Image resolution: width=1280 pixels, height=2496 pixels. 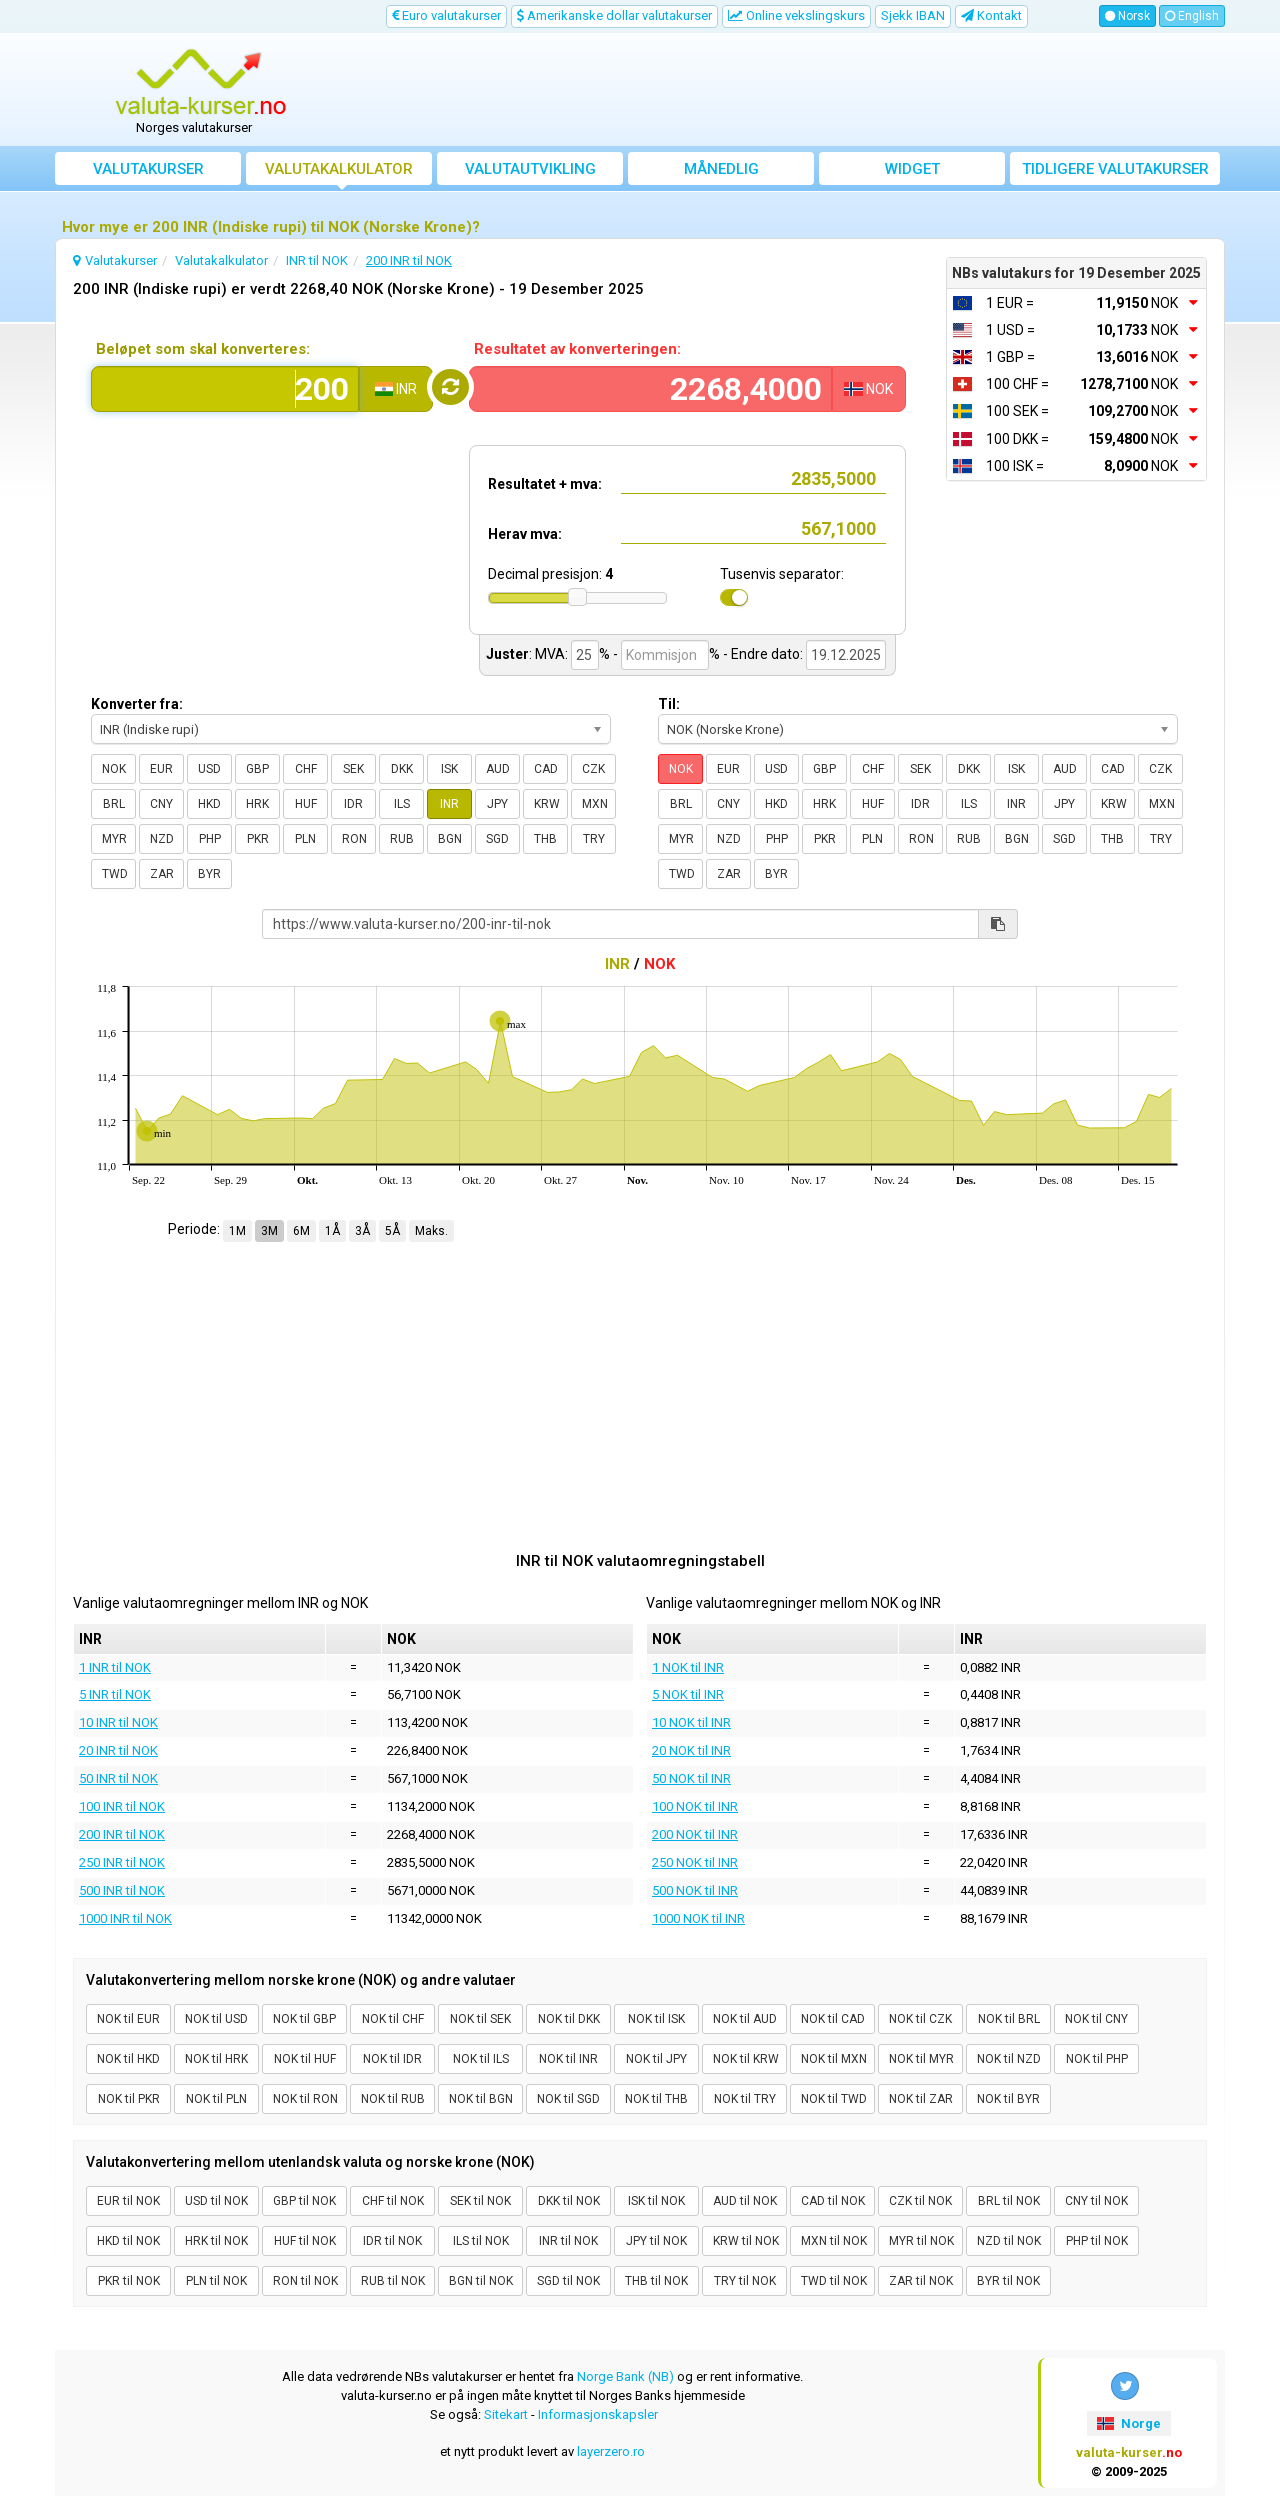 I want to click on USD til NOK, so click(x=216, y=2201).